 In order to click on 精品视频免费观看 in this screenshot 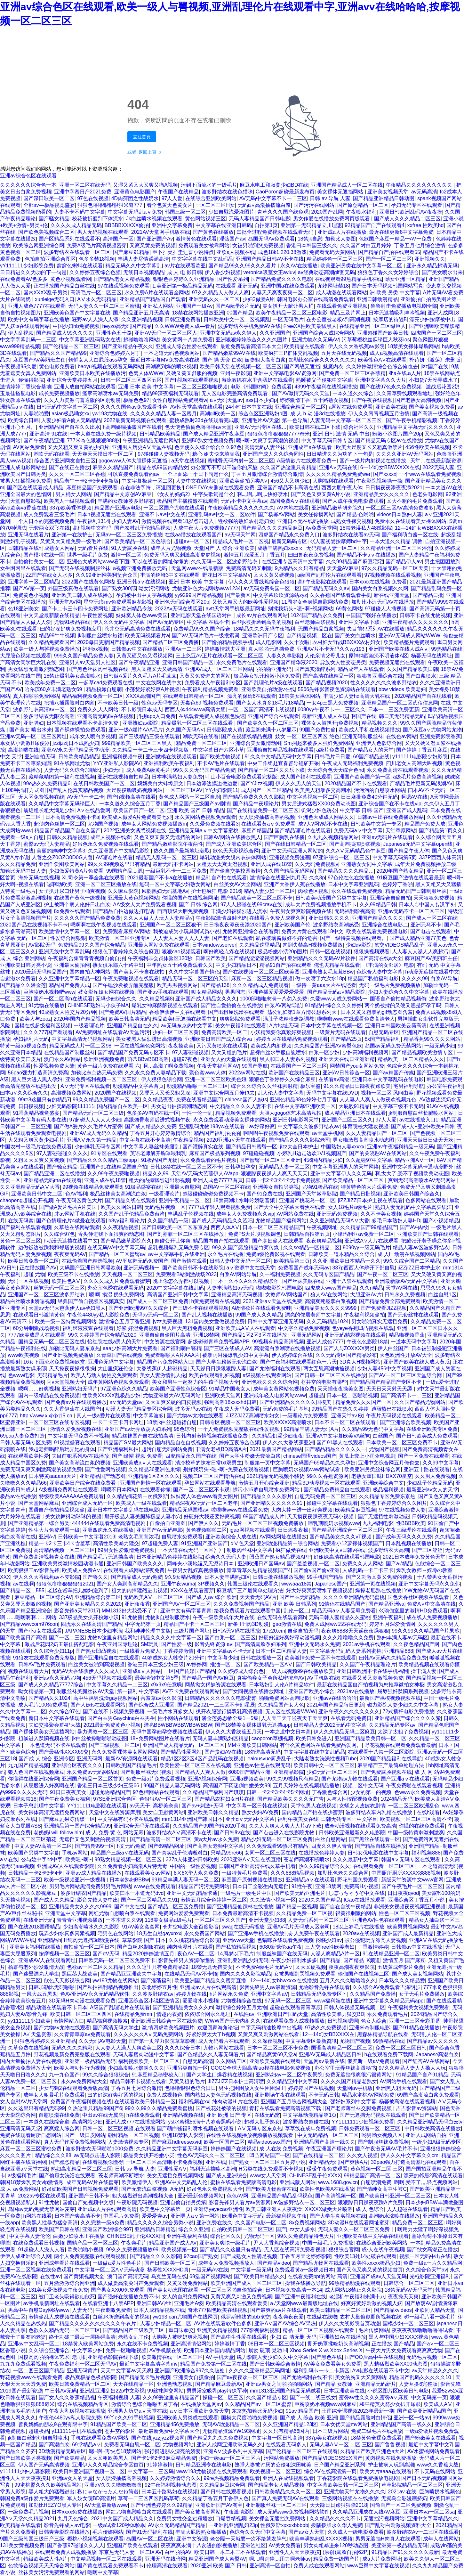, I will do `click(235, 1113)`.